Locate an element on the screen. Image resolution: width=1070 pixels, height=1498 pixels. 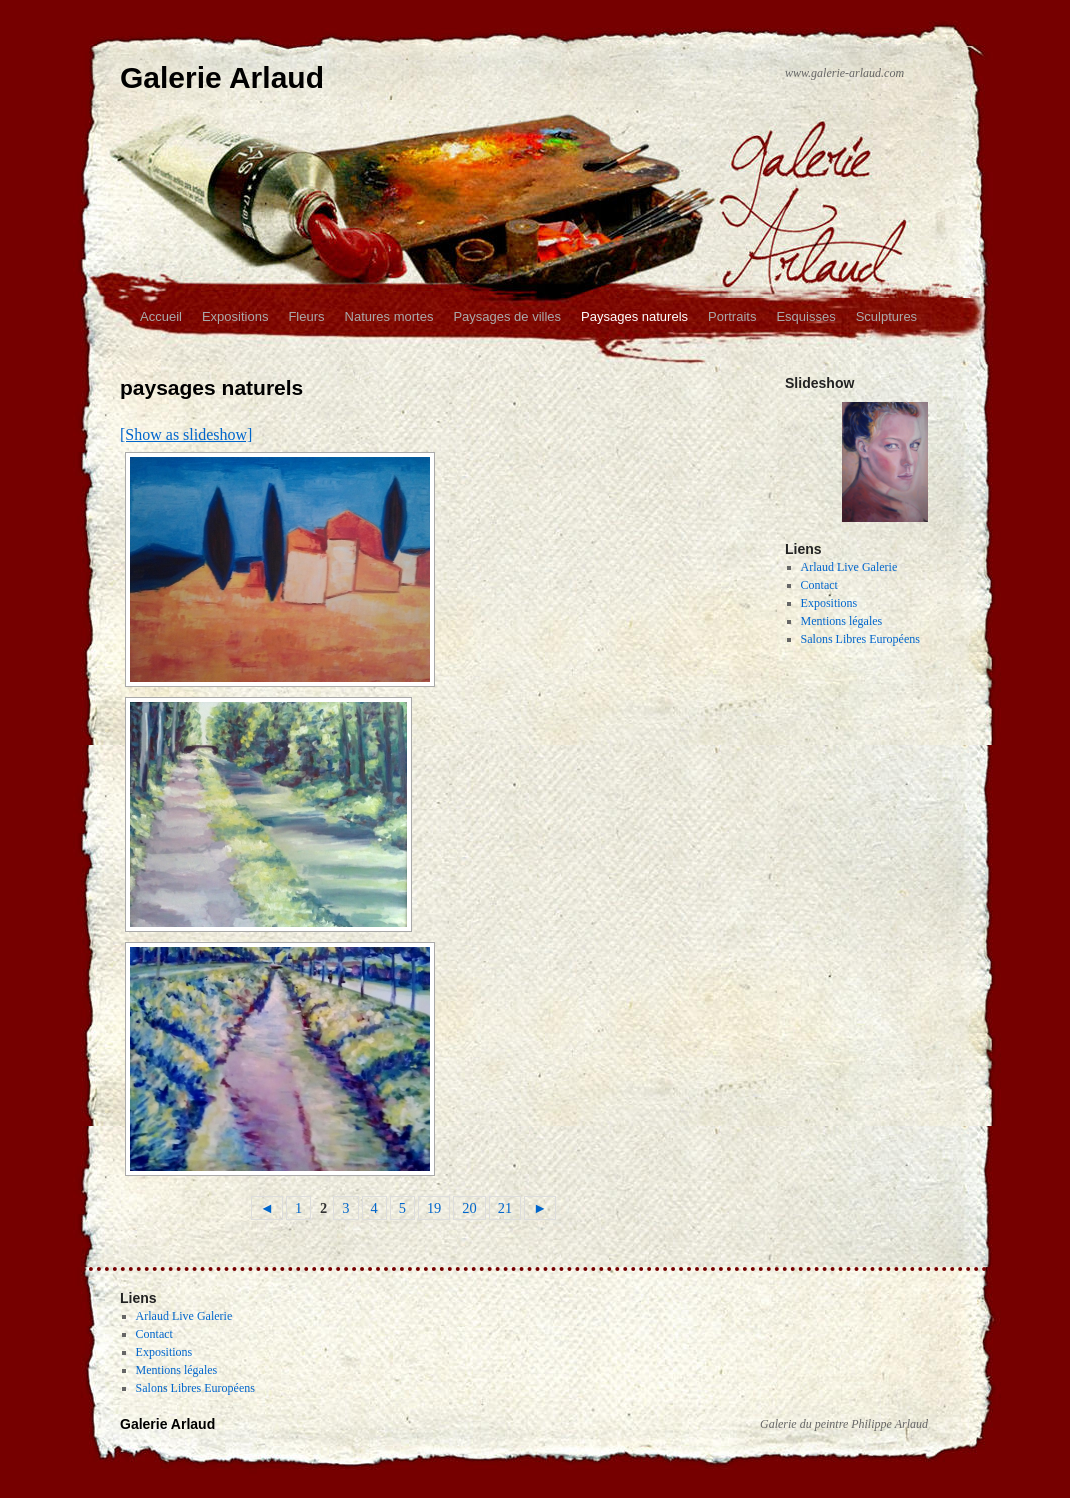
20 is located at coordinates (469, 1208).